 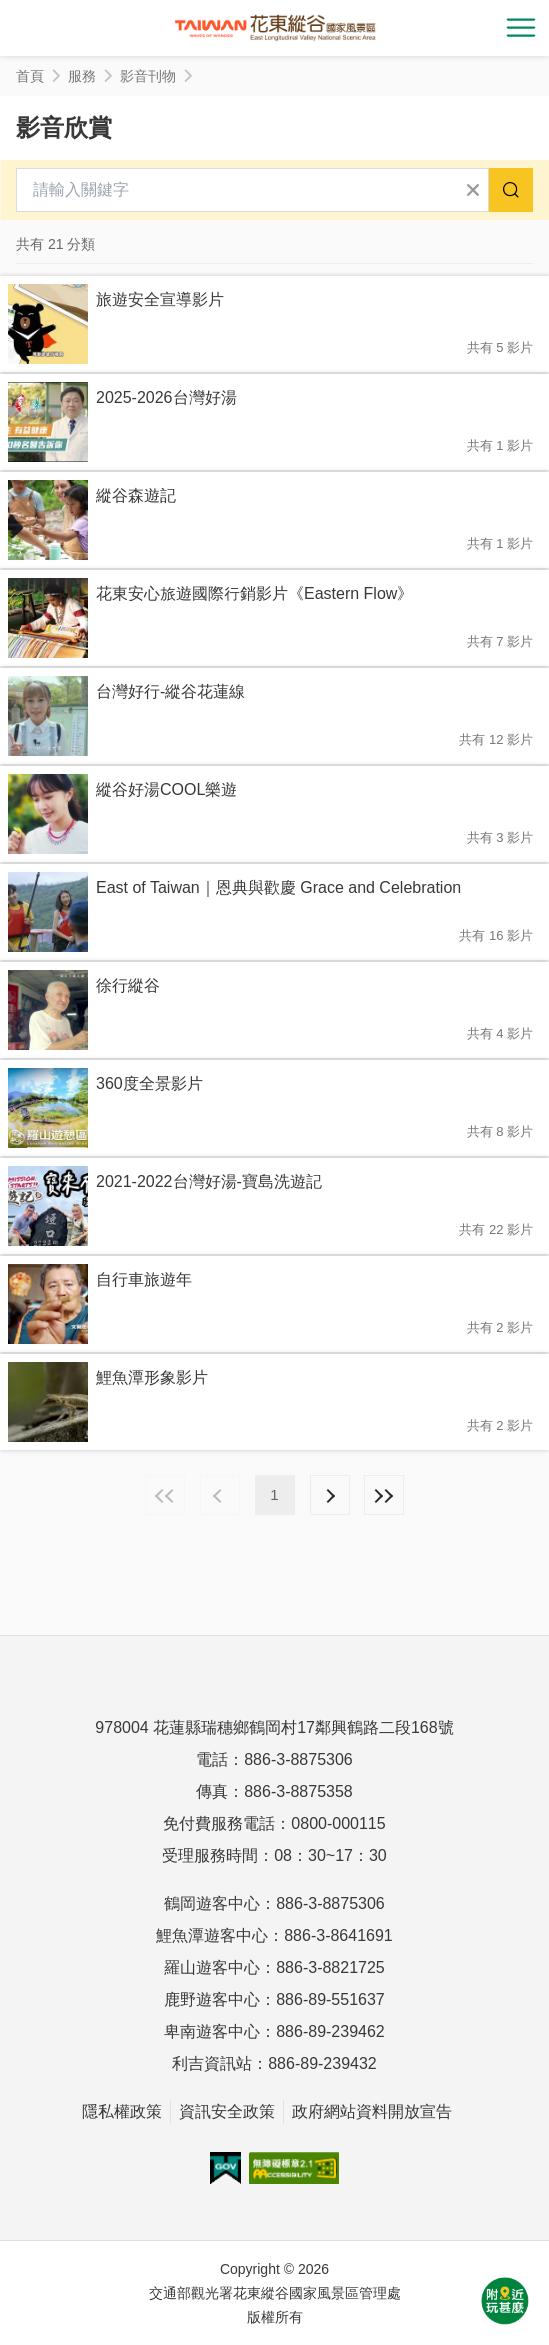 I want to click on 隱私權政策, so click(x=122, y=2111).